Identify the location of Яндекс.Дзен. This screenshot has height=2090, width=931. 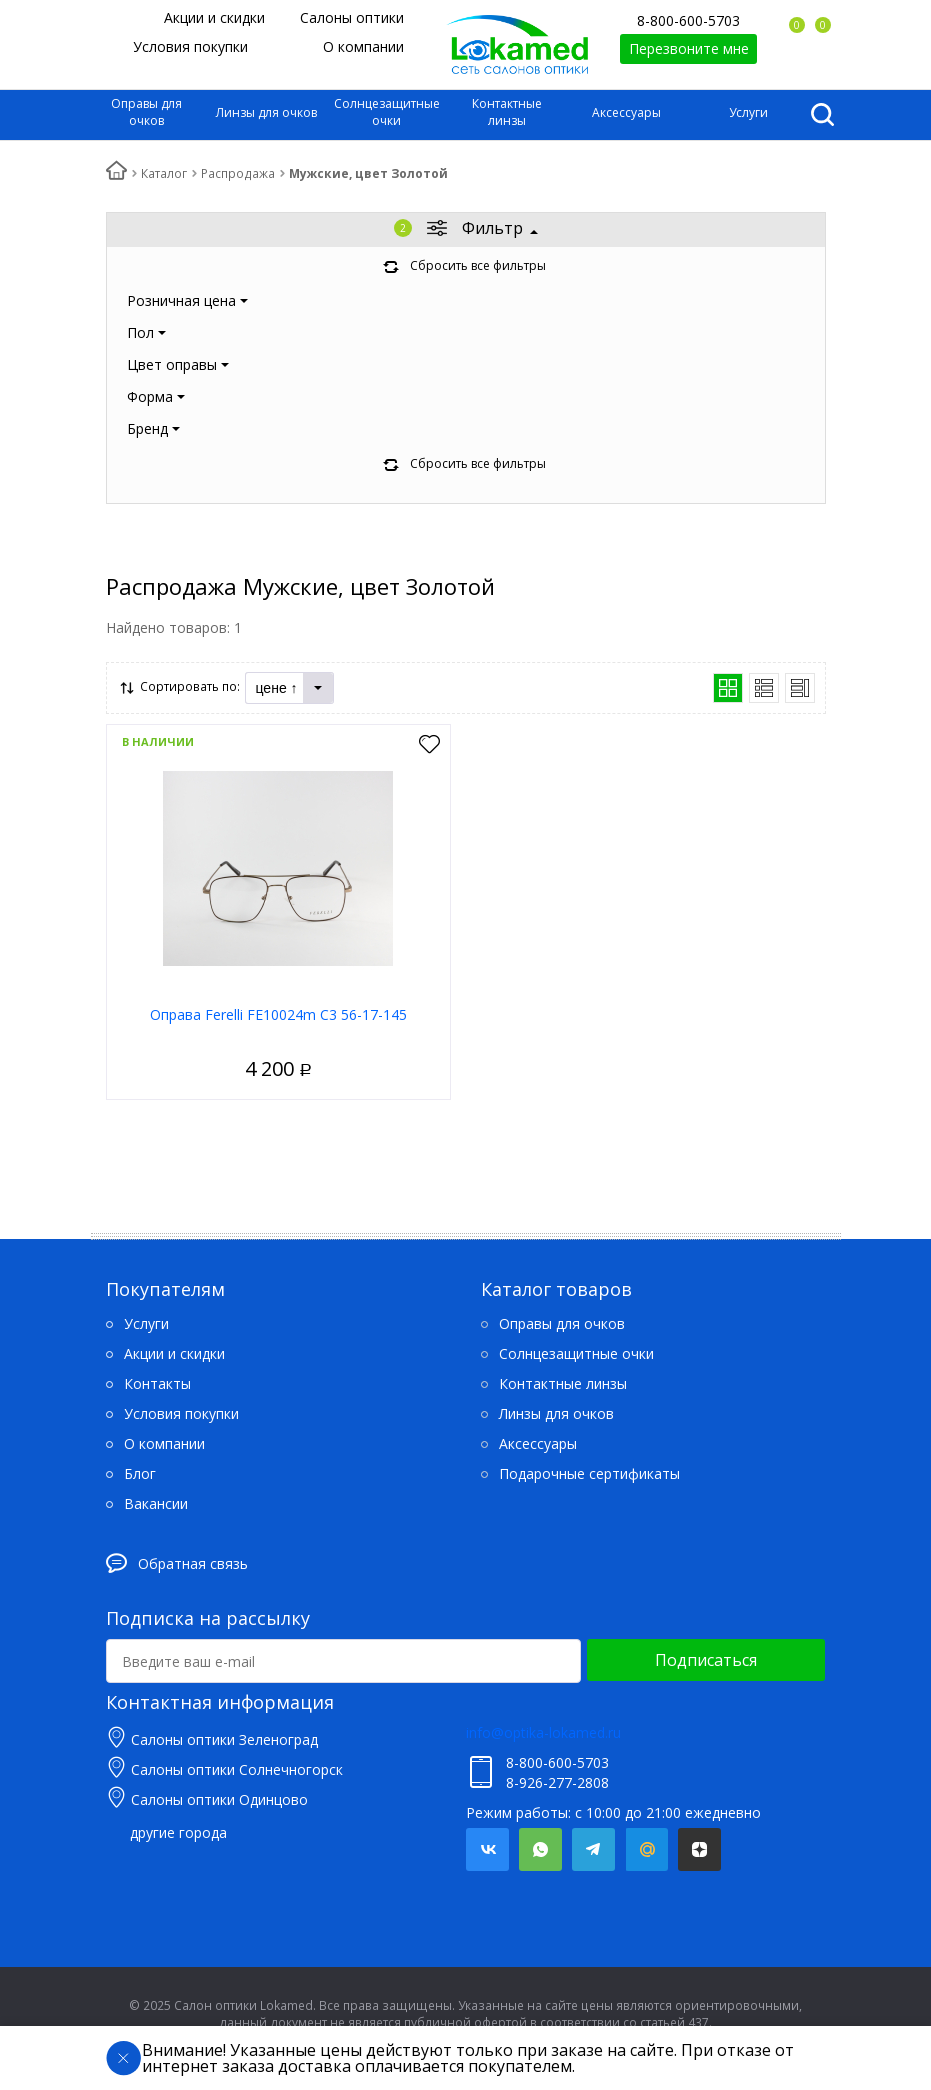
(699, 1849).